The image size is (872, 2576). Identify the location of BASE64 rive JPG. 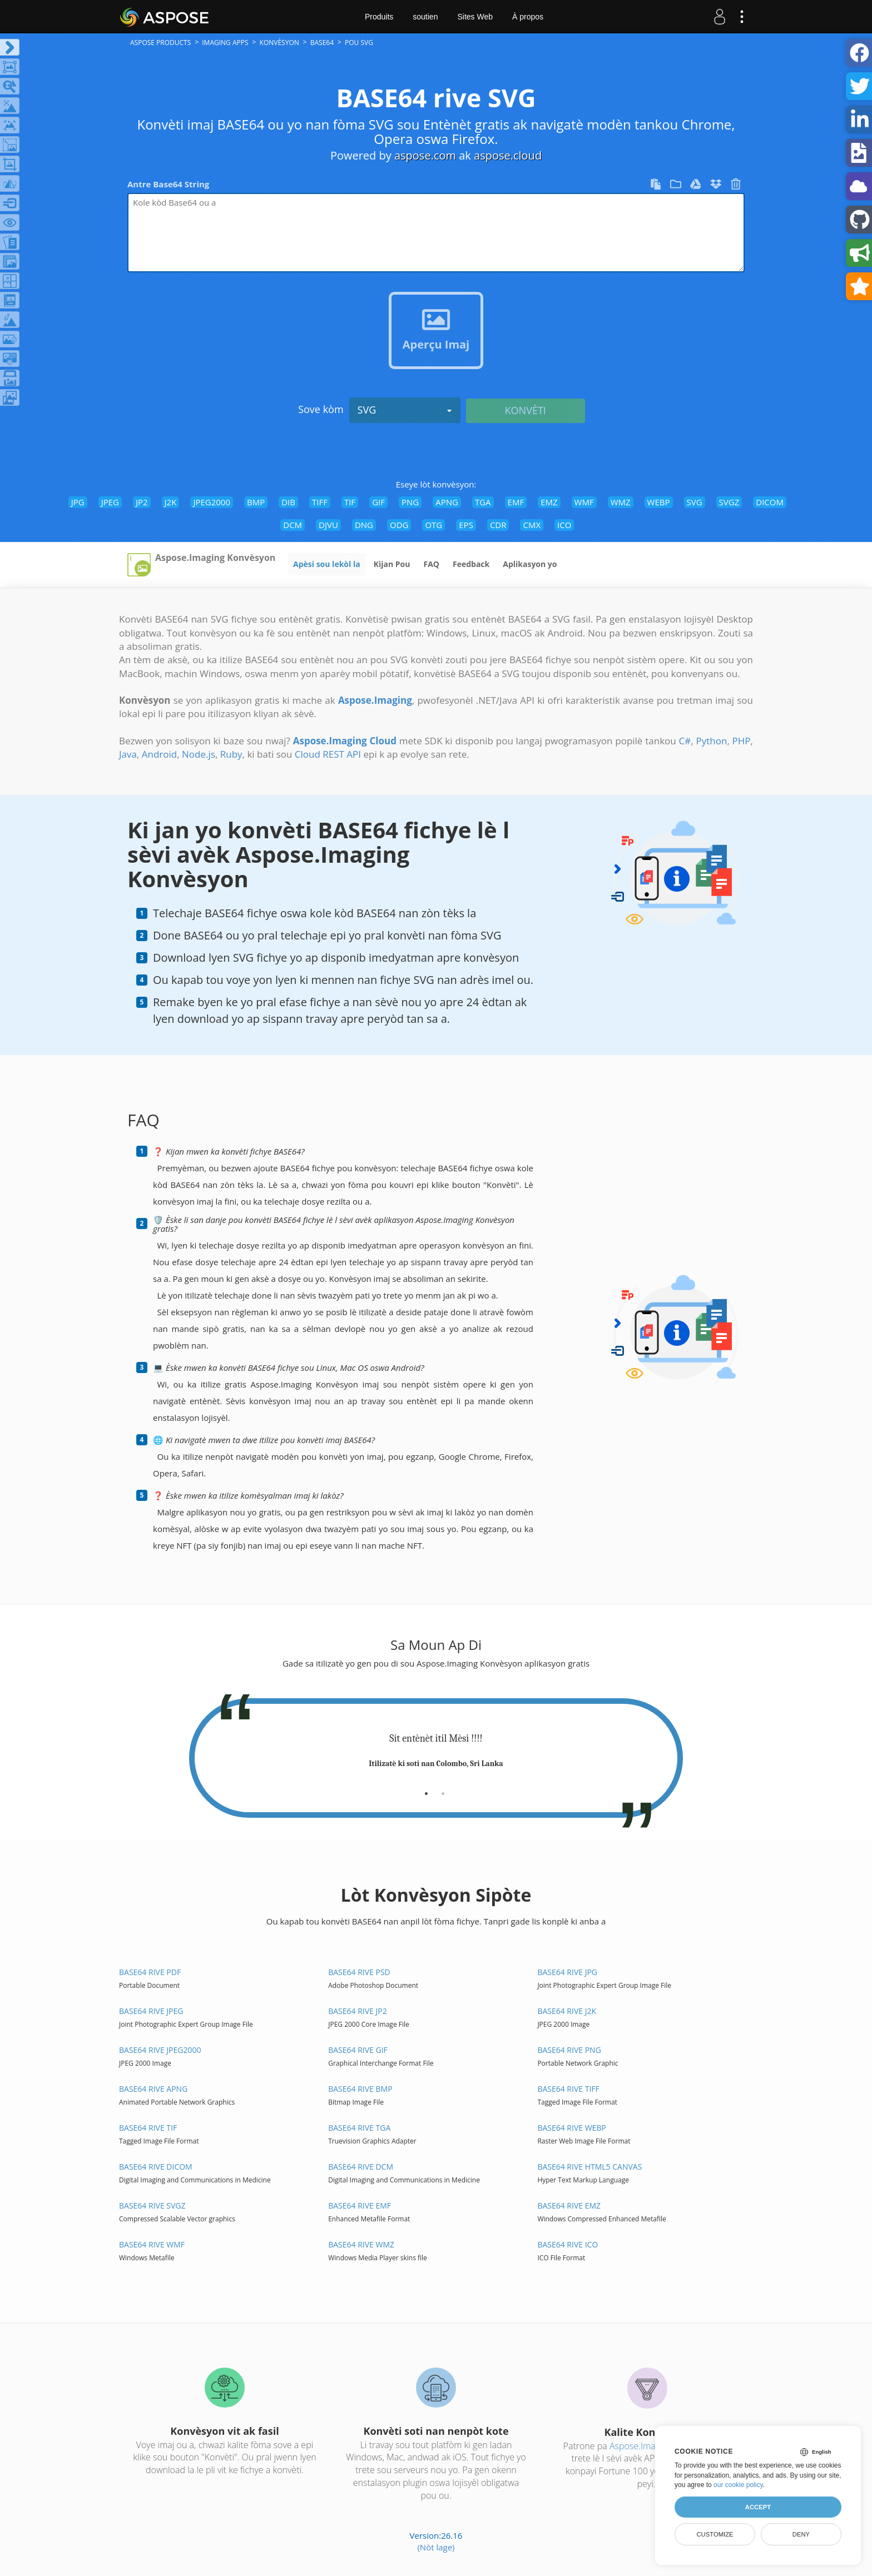
(567, 1972).